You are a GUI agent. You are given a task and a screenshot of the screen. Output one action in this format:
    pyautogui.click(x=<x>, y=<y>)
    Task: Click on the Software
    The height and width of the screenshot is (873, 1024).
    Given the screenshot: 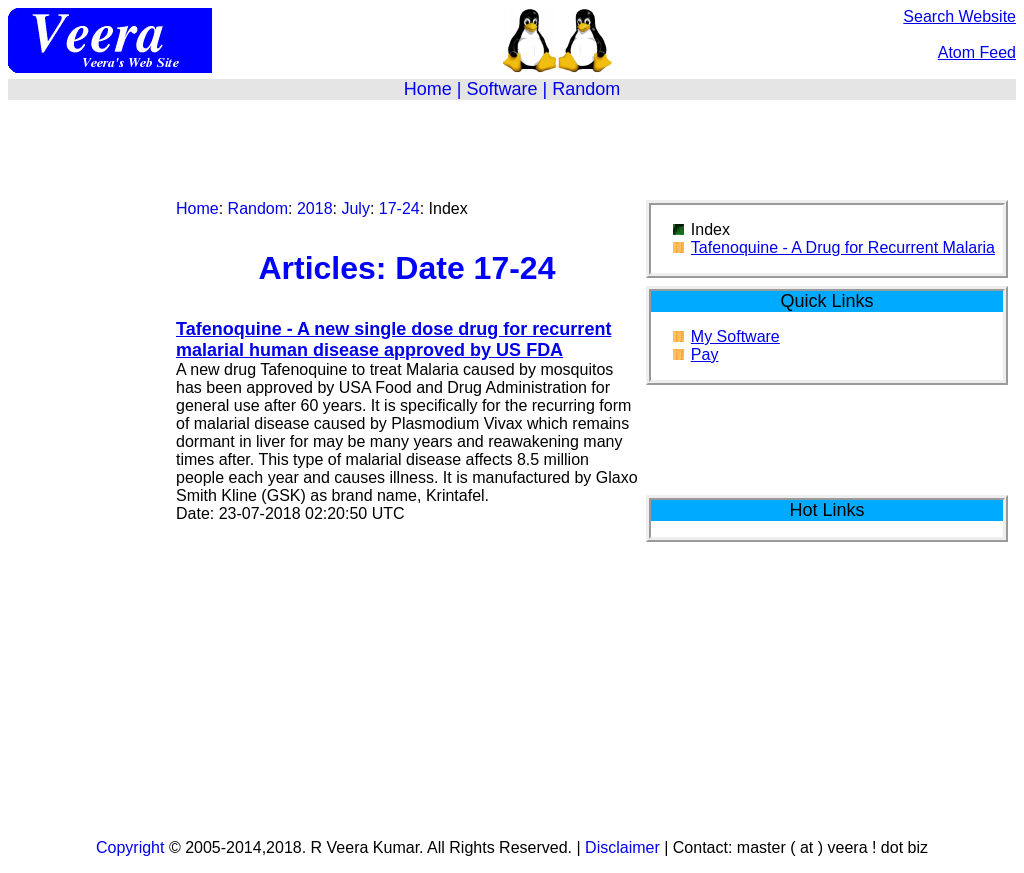 What is the action you would take?
    pyautogui.click(x=501, y=89)
    